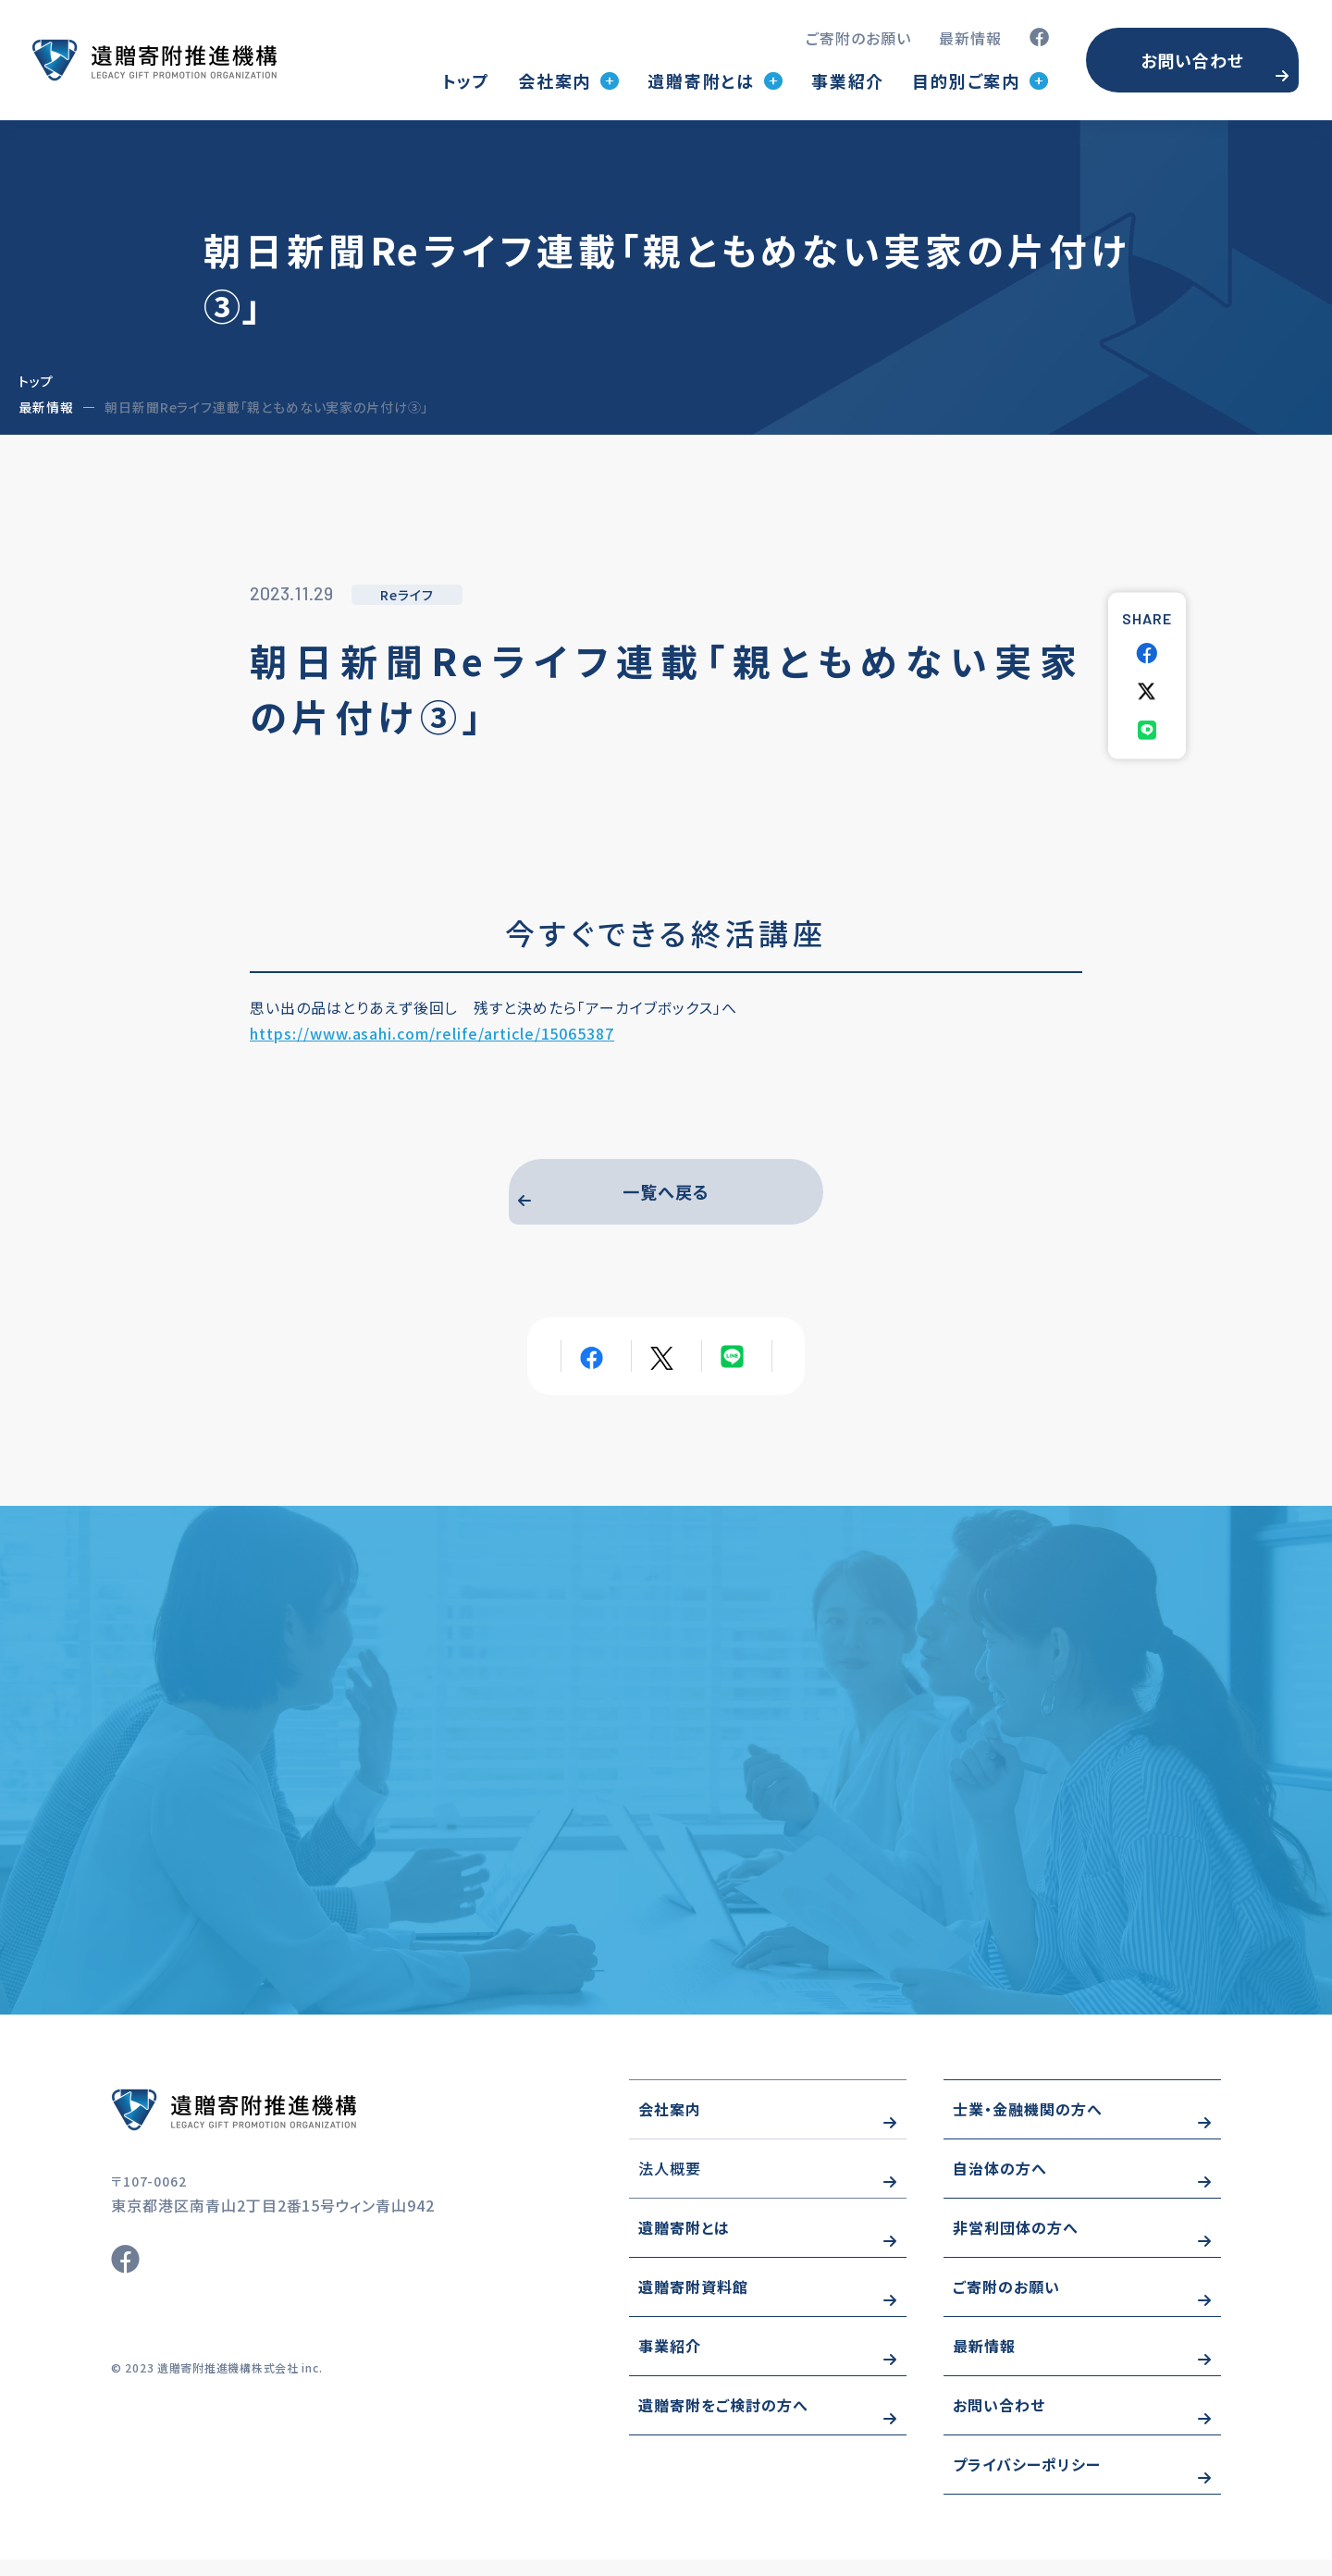  I want to click on 事業紹介, so click(847, 80).